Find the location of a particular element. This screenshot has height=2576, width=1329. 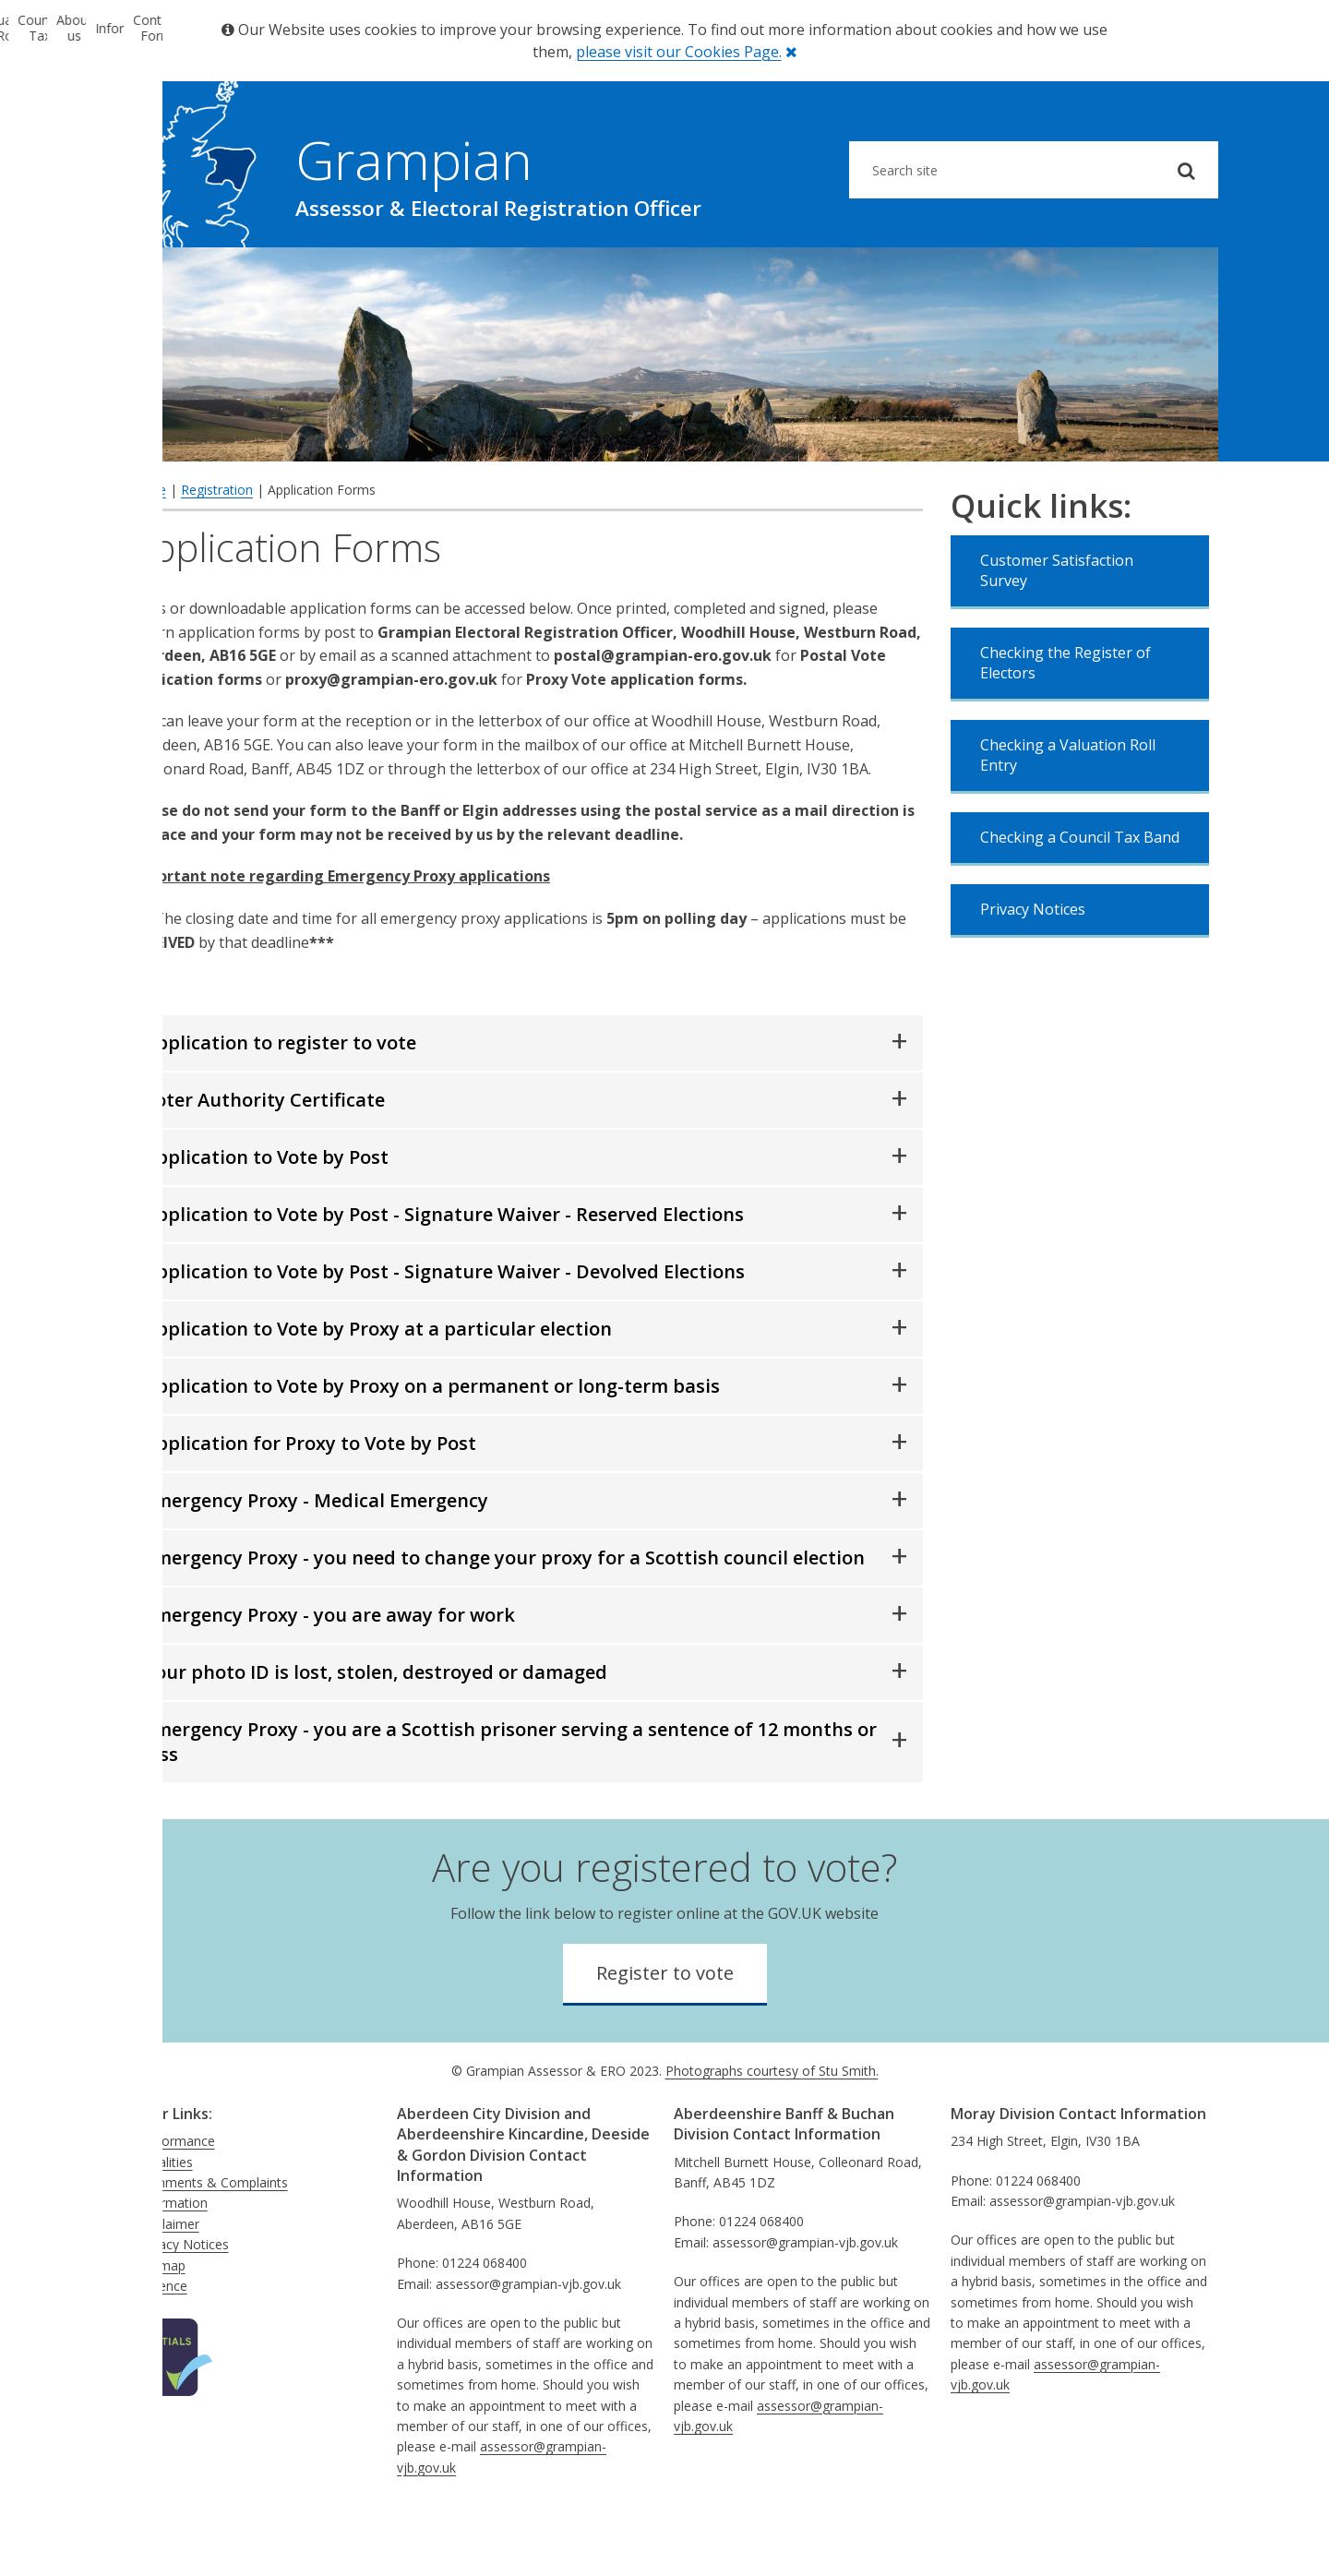

Absence is located at coordinates (162, 2343).